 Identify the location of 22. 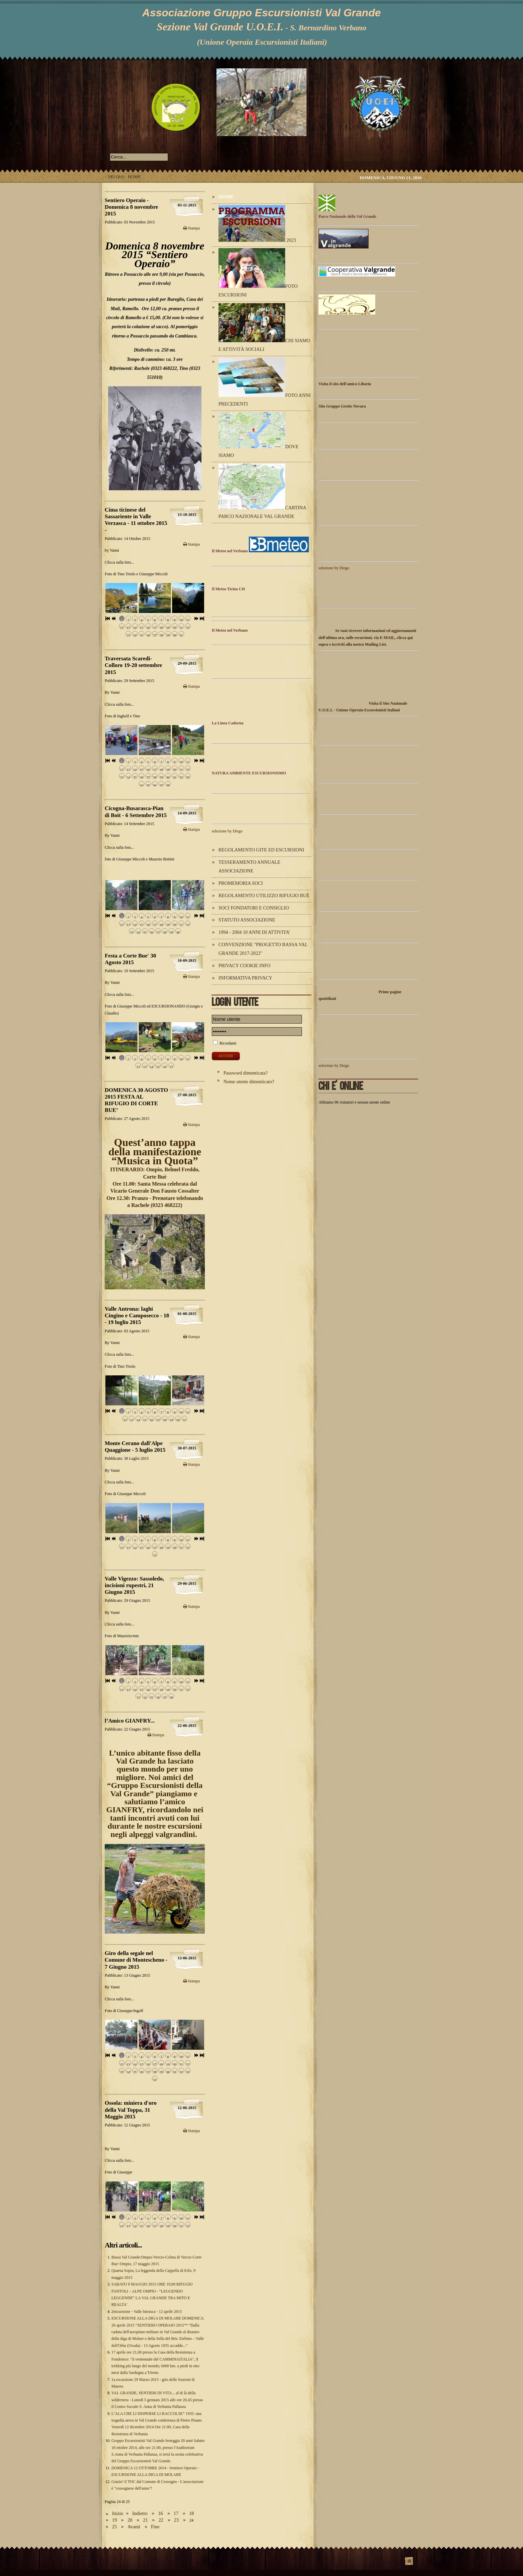
(160, 2520).